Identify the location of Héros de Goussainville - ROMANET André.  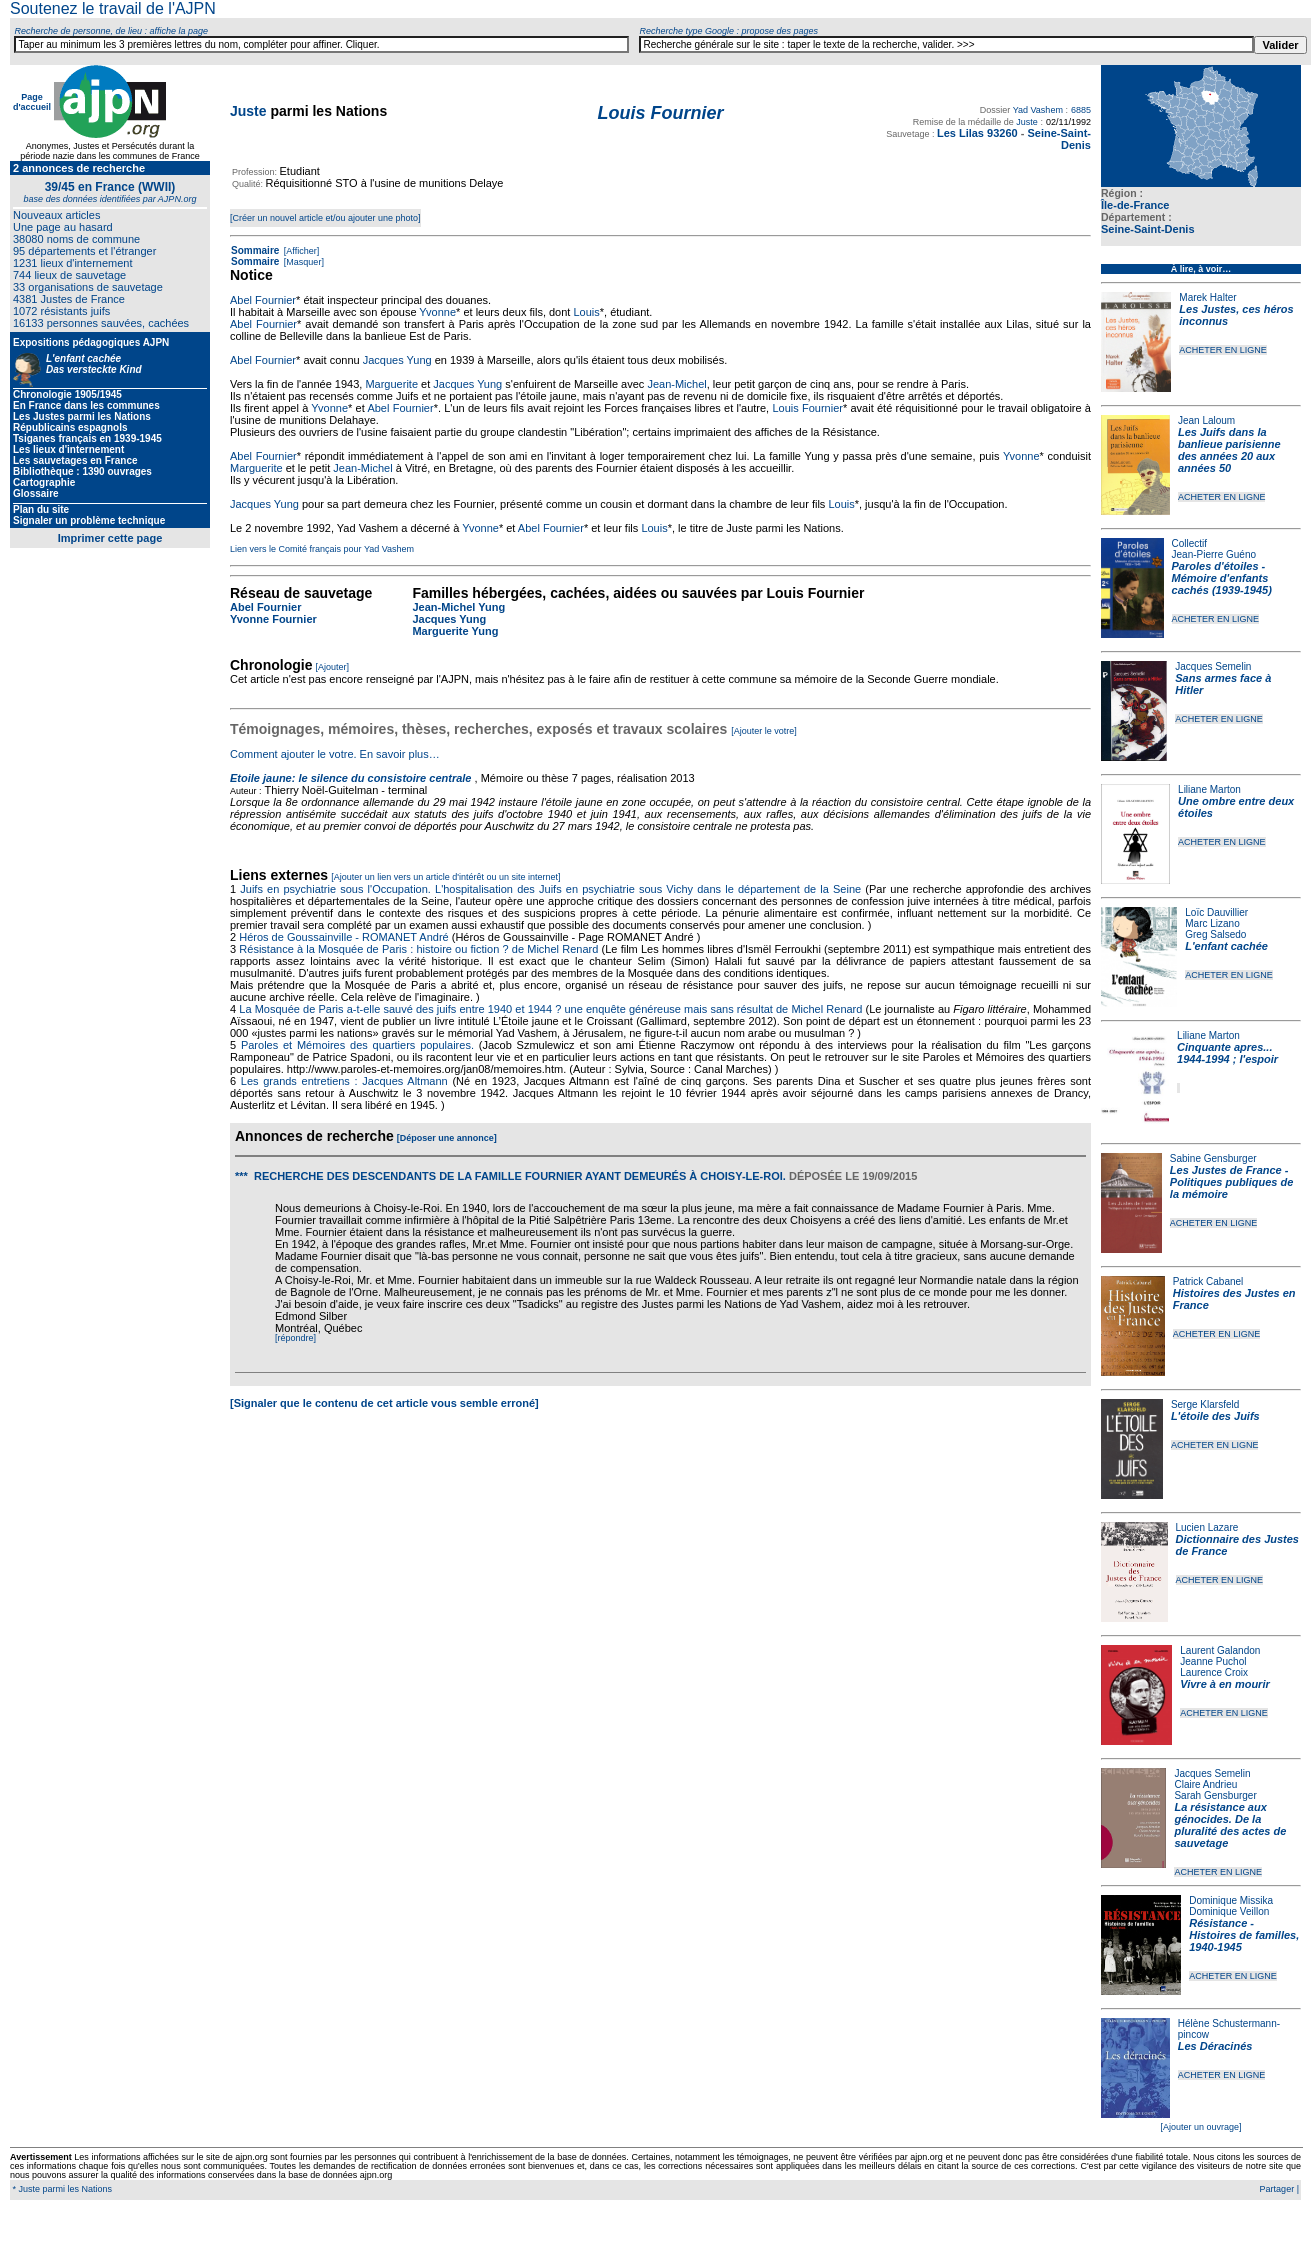
(344, 937).